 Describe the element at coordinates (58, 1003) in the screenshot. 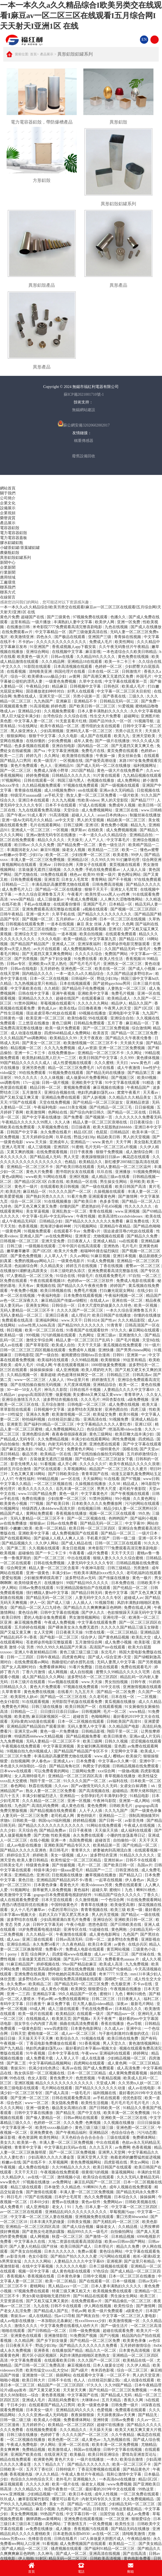

I see `草莓视频在线观看污` at that location.